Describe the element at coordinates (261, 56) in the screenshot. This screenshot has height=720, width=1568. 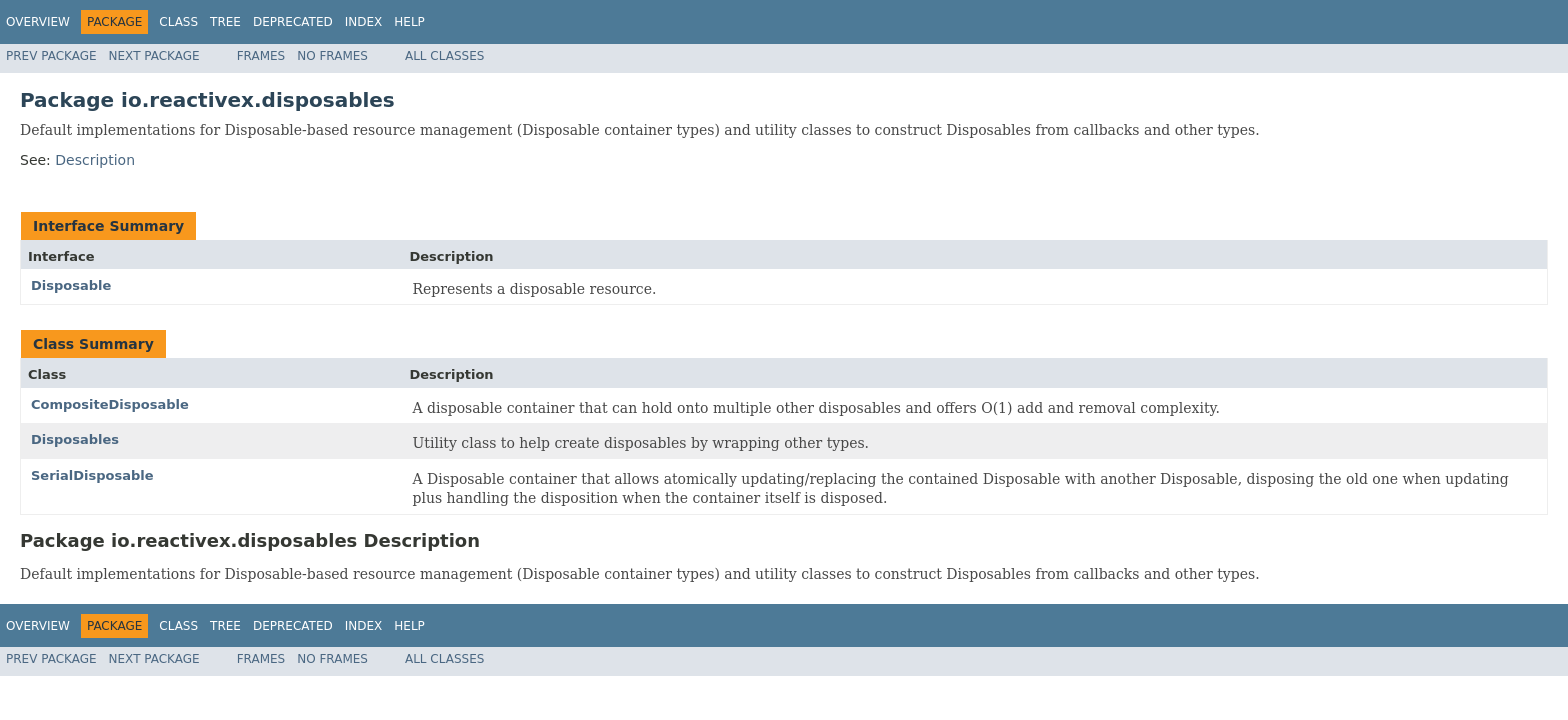
I see `Frames` at that location.